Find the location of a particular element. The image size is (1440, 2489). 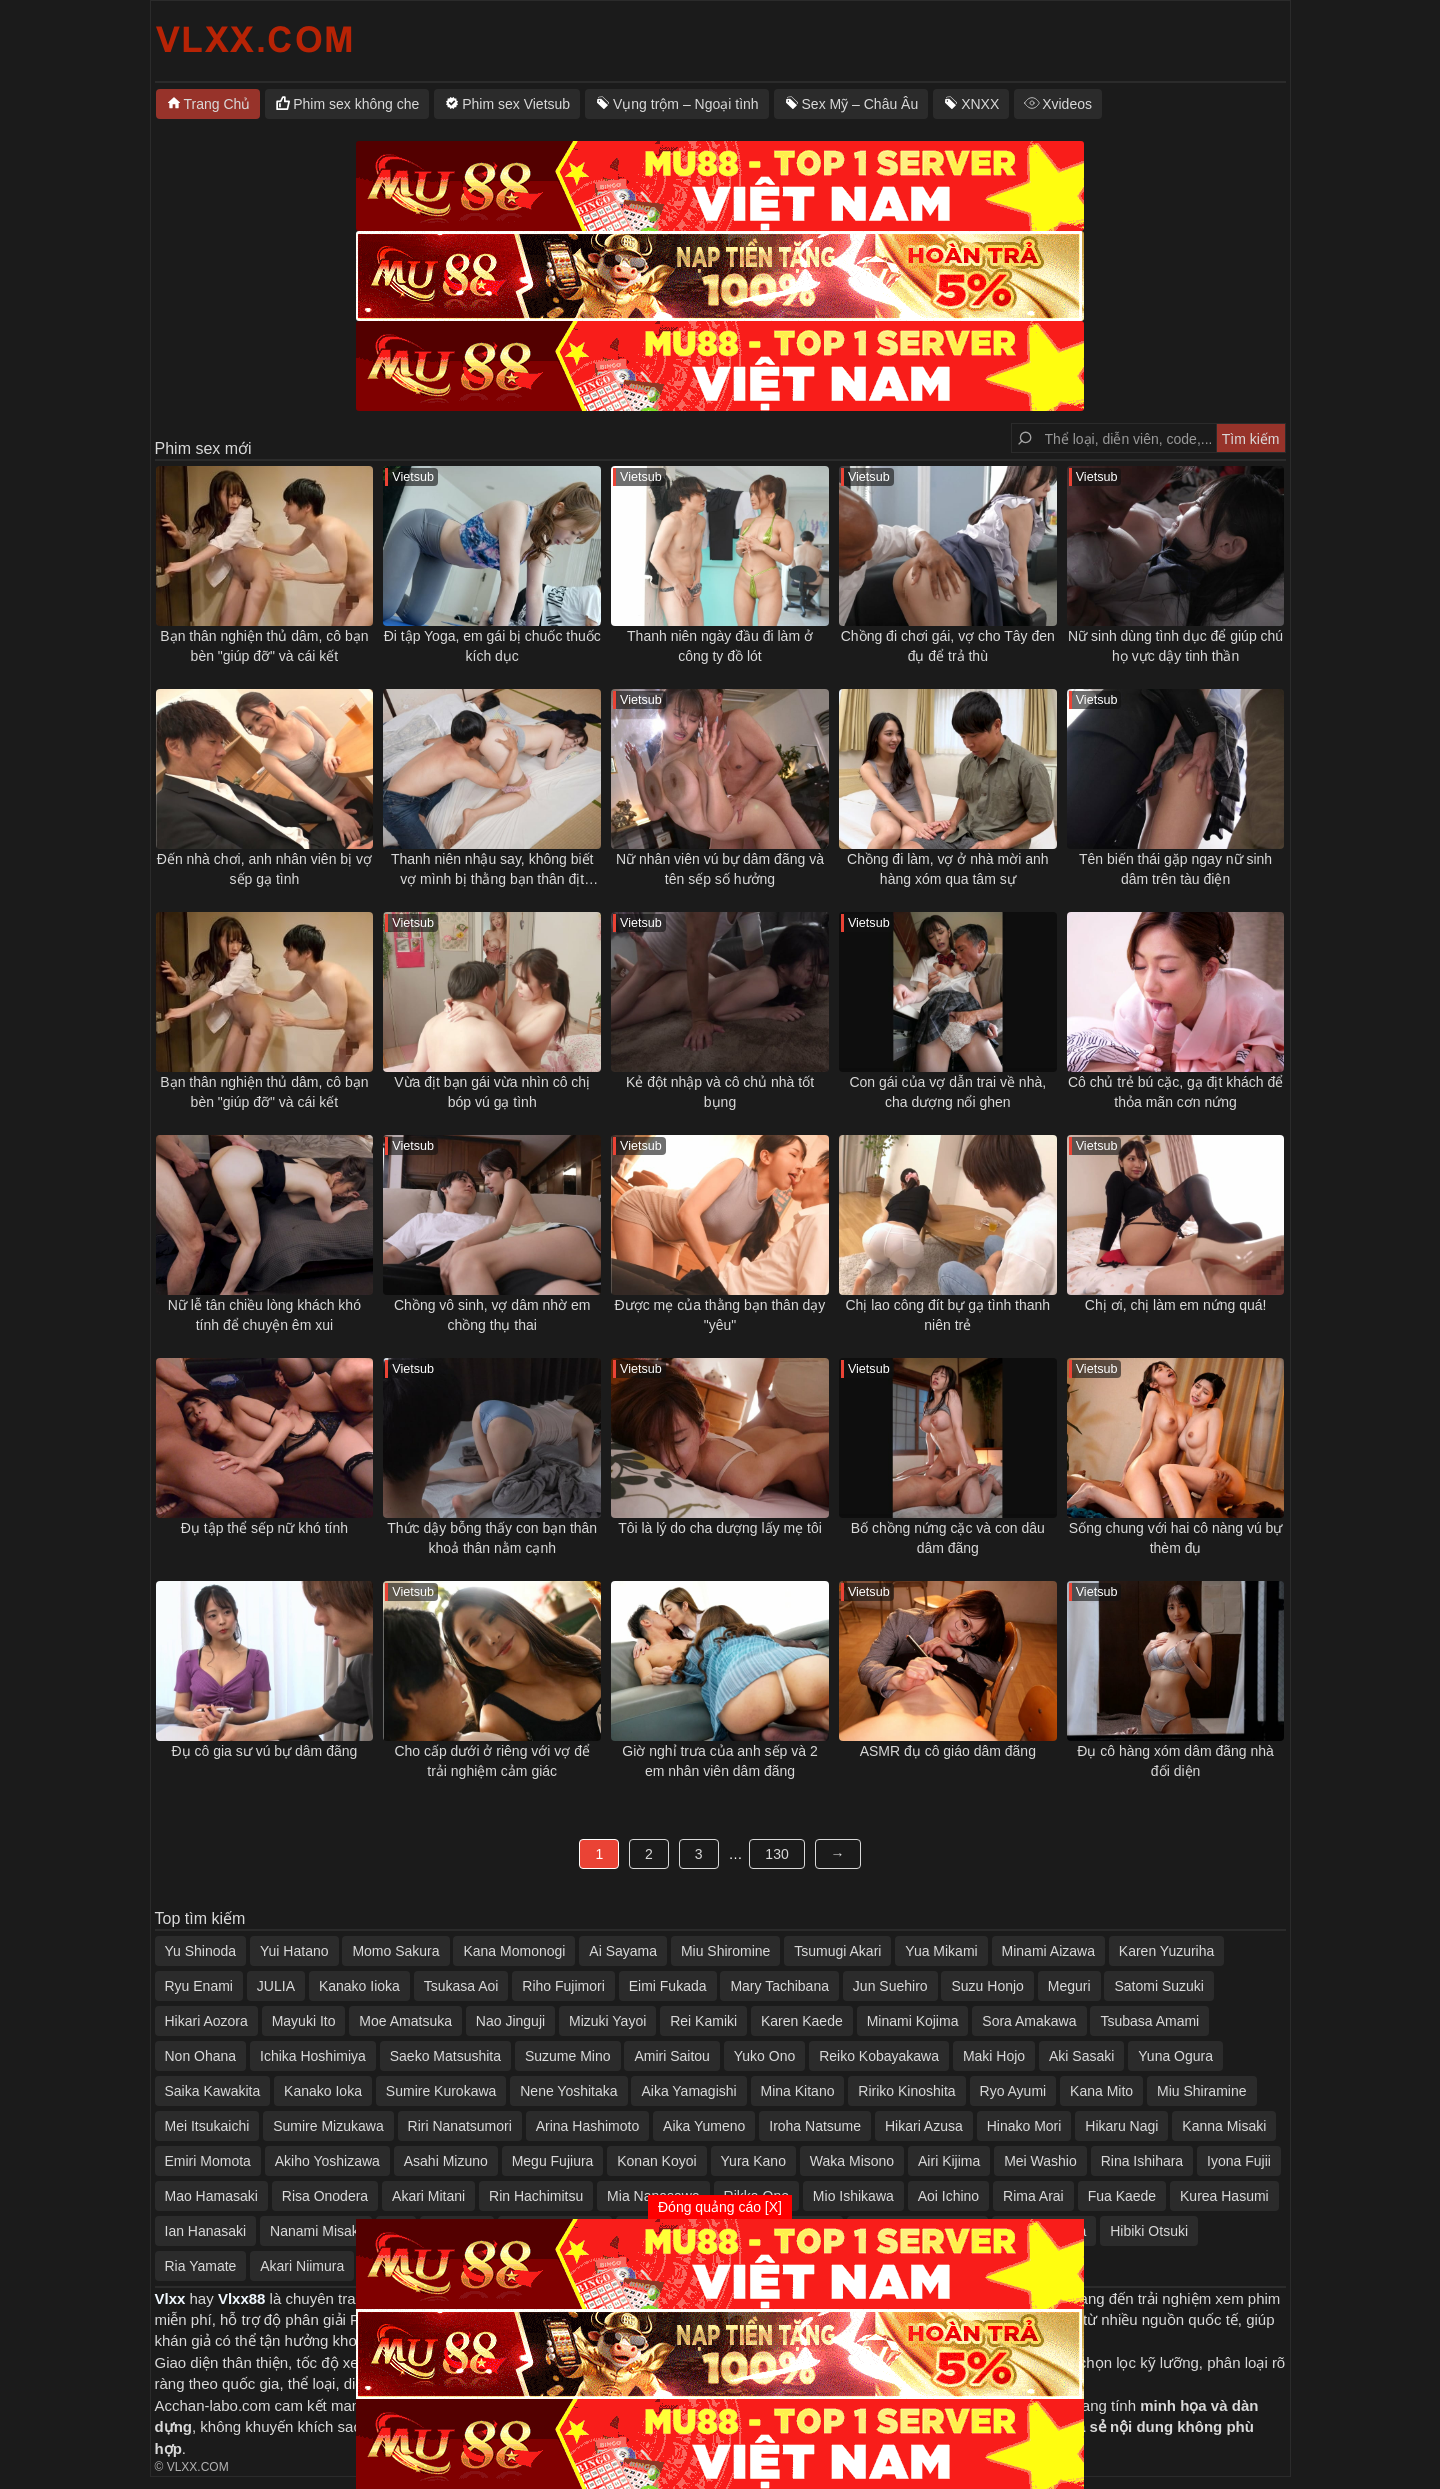

Ryu Enami is located at coordinates (199, 1986).